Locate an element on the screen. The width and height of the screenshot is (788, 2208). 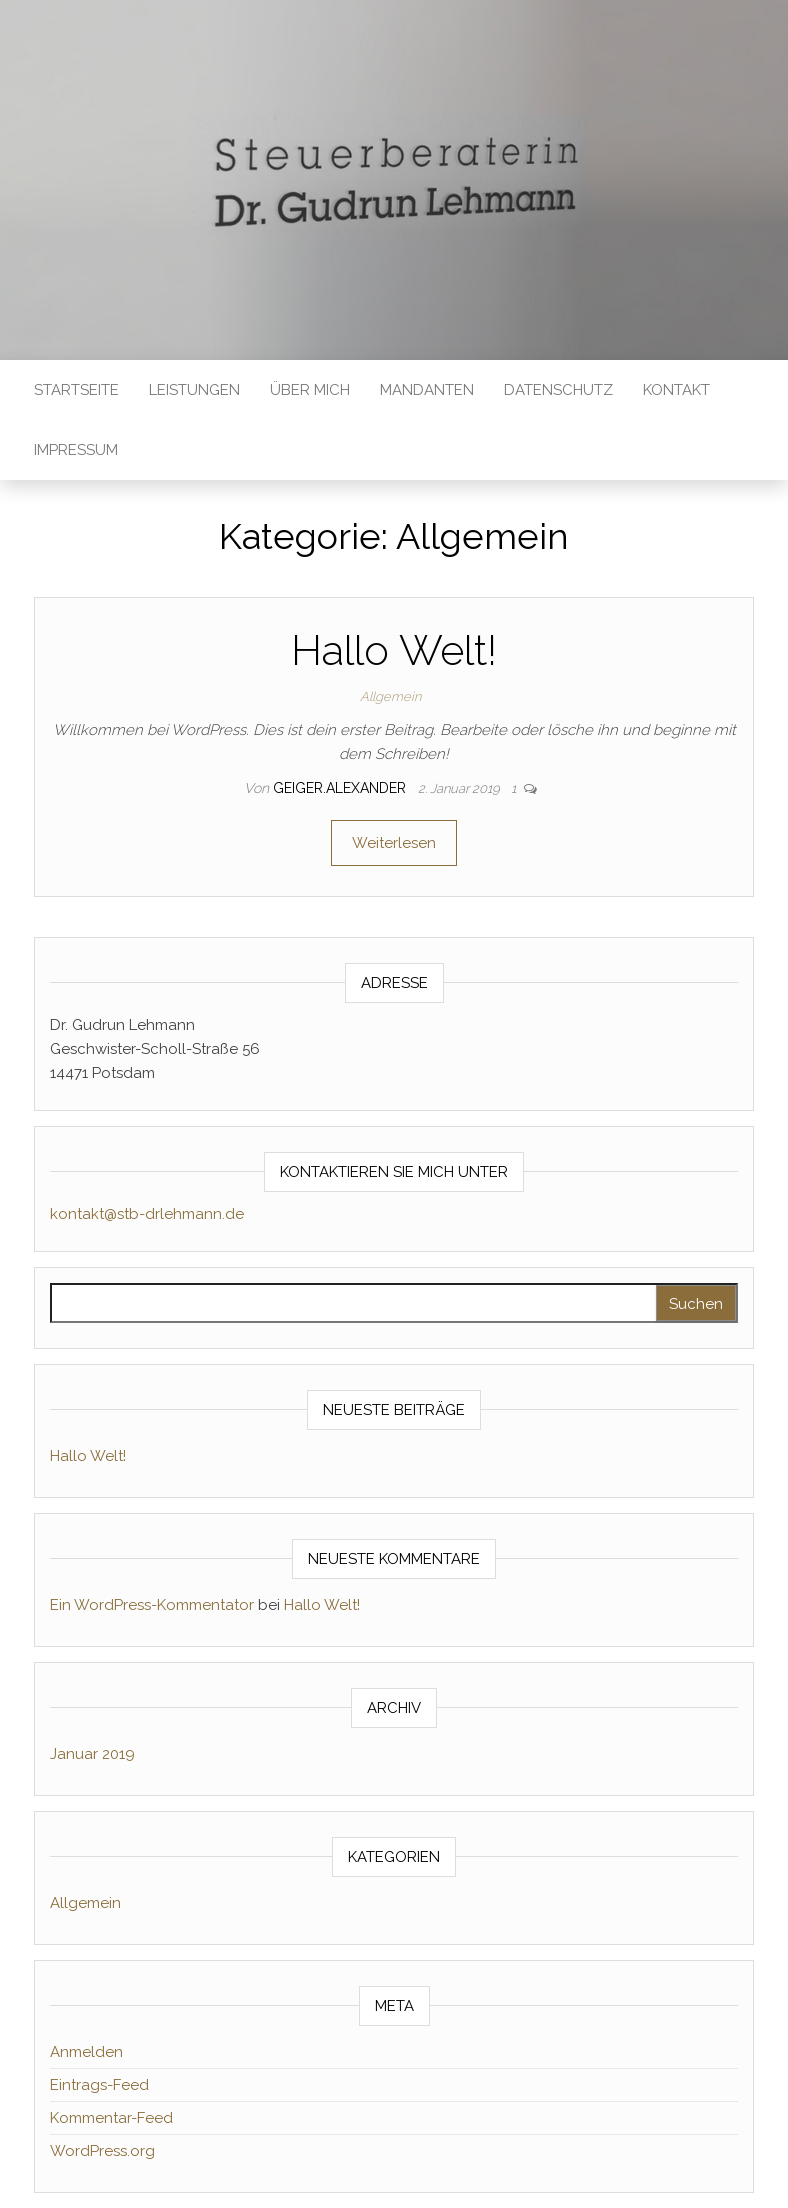
Kontakt is located at coordinates (676, 390).